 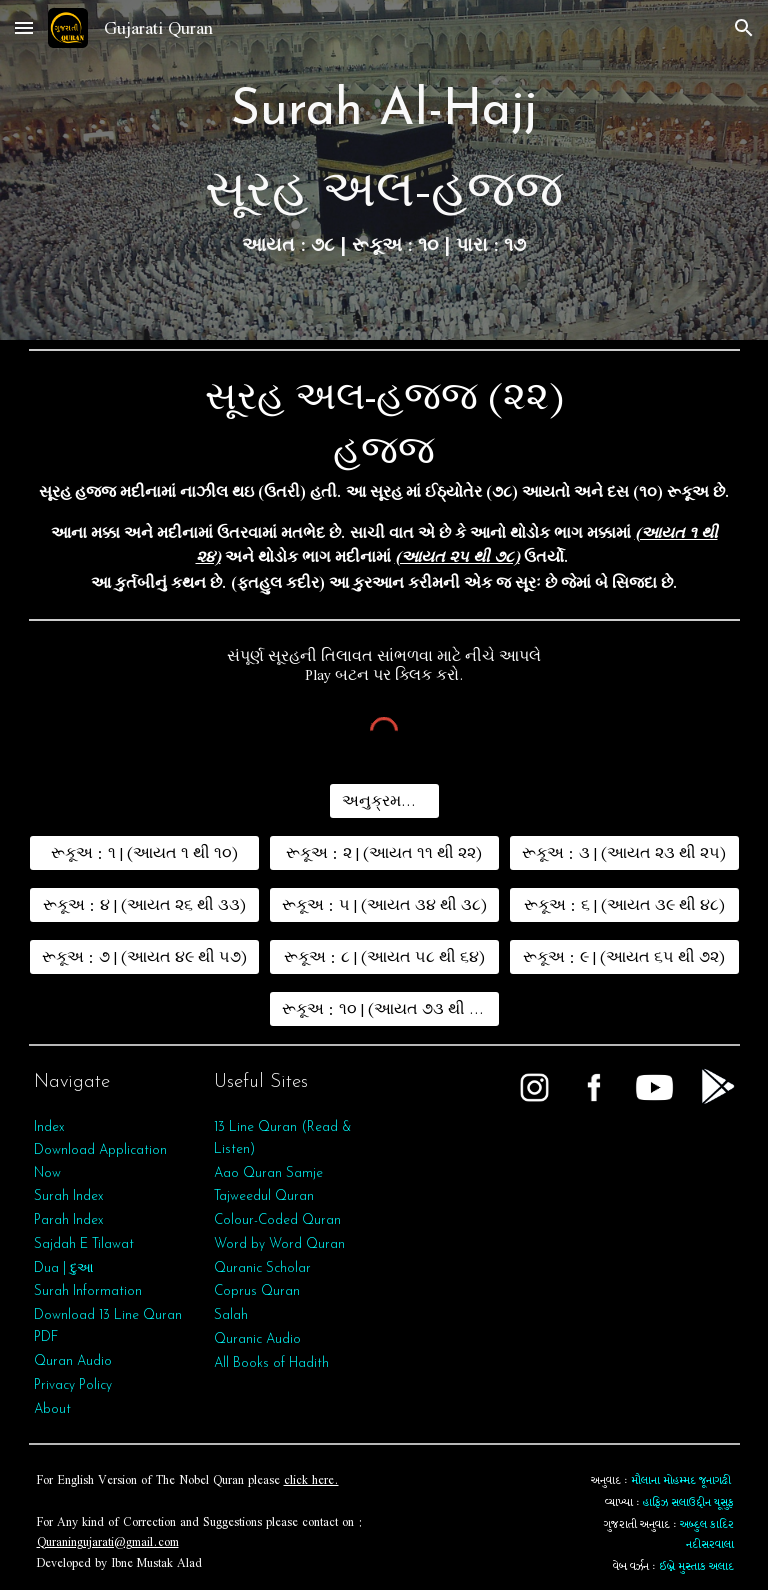 I want to click on [રૂકૂઅ : ૫ | (આયત ૩૪ થી ૩૮)], so click(x=384, y=905).